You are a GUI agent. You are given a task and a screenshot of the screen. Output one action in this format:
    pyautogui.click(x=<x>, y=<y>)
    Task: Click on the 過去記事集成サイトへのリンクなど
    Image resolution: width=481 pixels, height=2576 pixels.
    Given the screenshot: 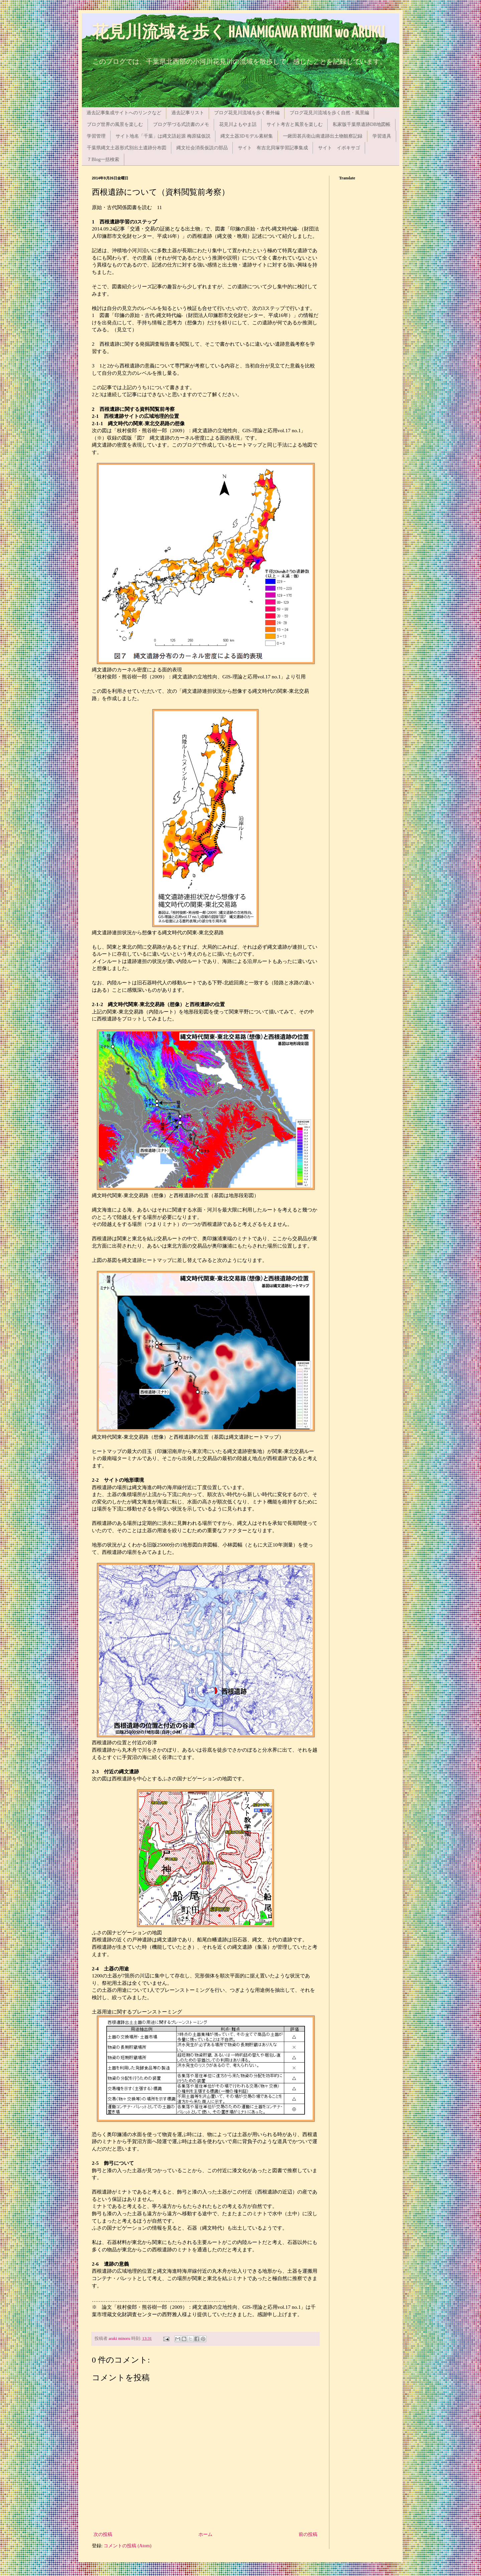 What is the action you would take?
    pyautogui.click(x=124, y=112)
    